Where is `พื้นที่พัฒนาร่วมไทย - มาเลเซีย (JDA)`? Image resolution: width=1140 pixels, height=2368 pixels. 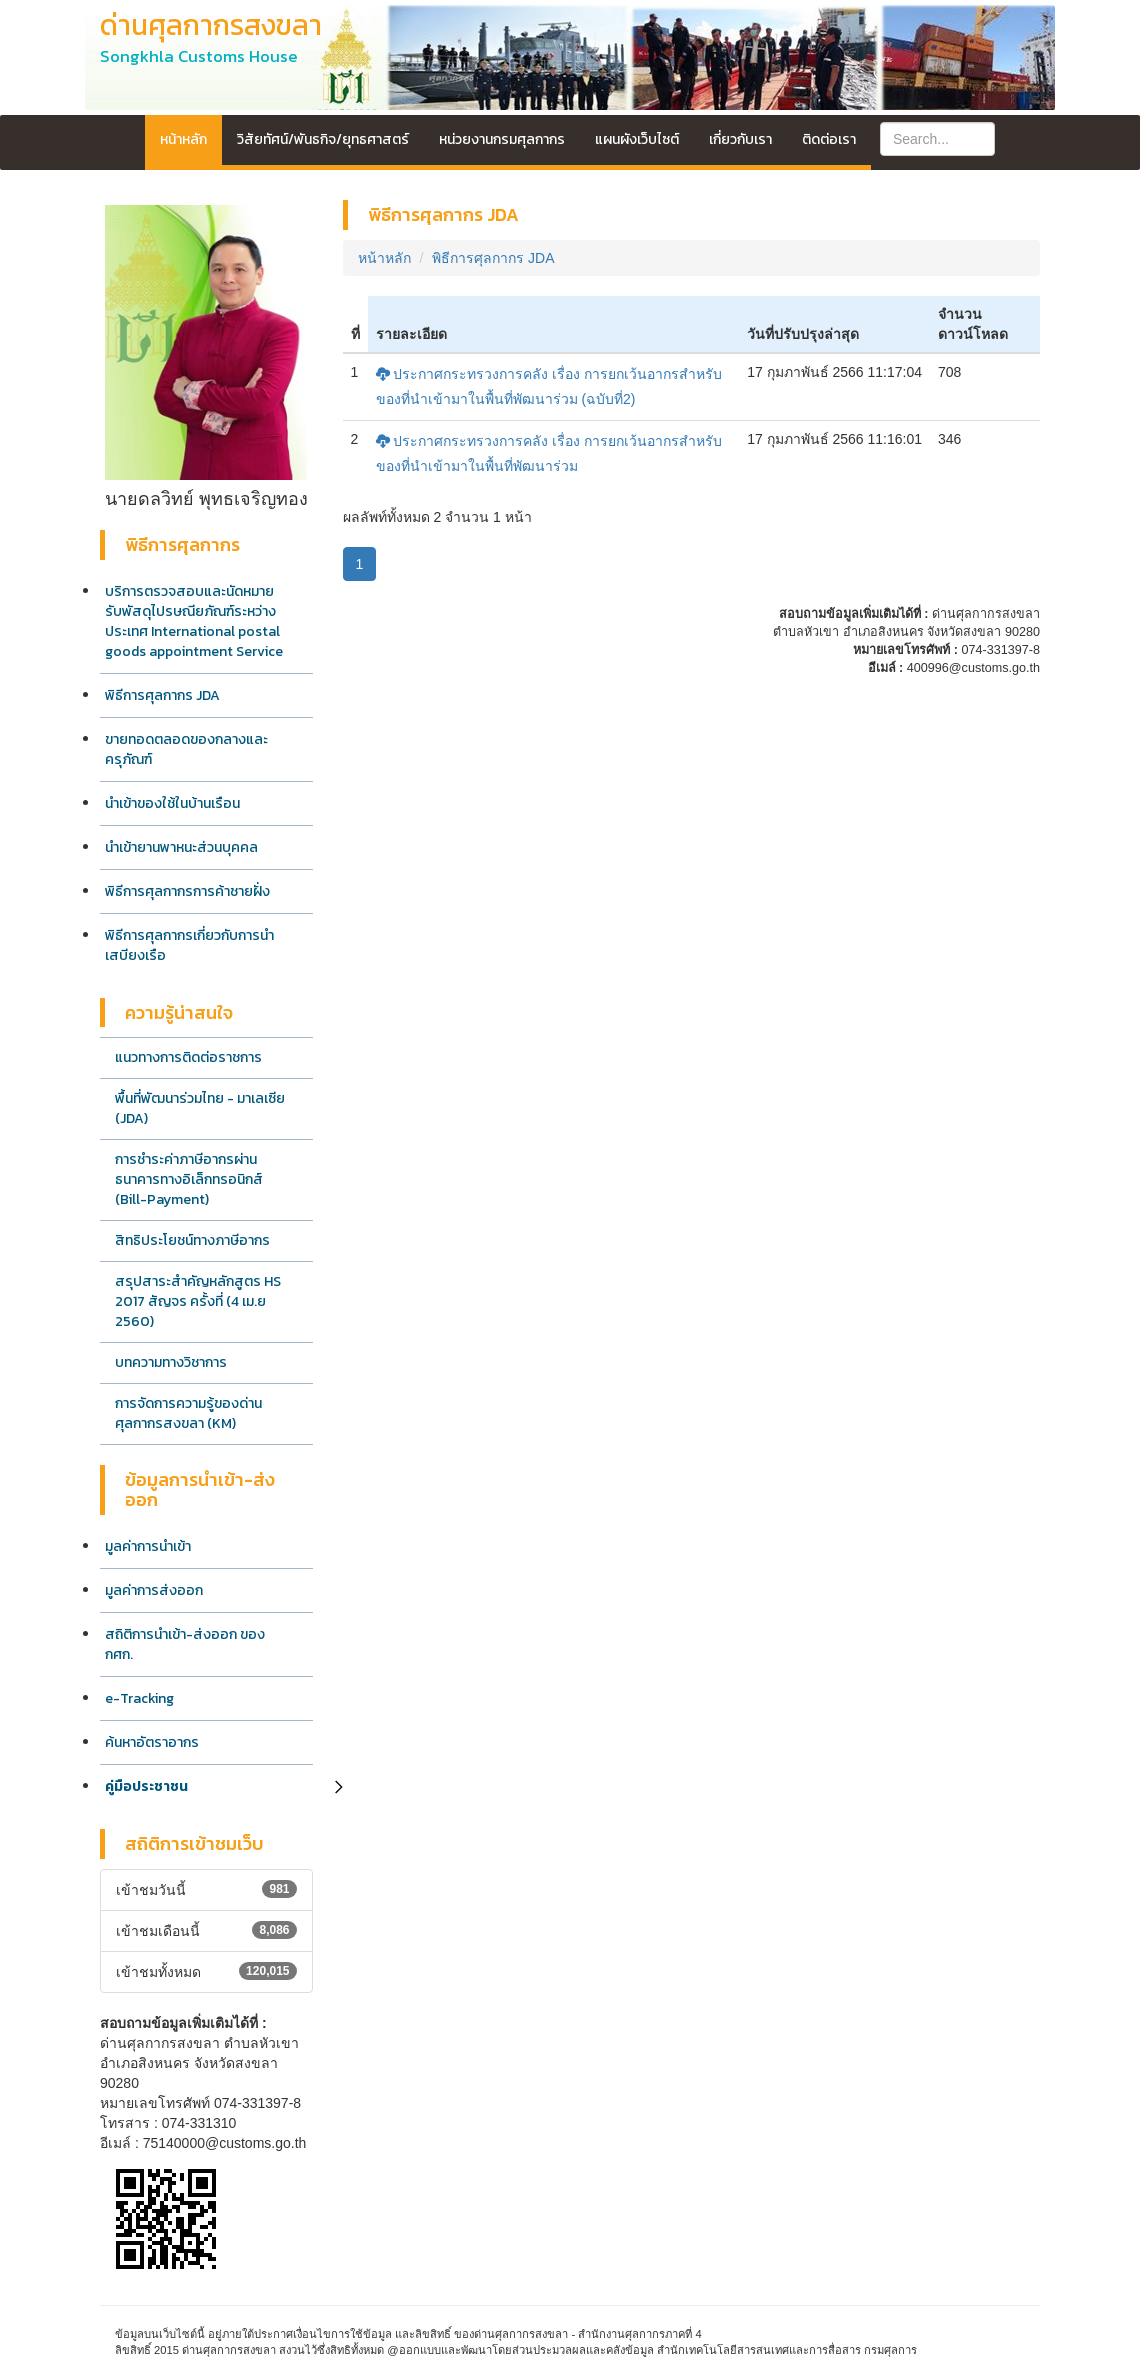
พื้นที่พัฒนาร่วมไทย - มาเลเซีย (JDA) is located at coordinates (200, 1108).